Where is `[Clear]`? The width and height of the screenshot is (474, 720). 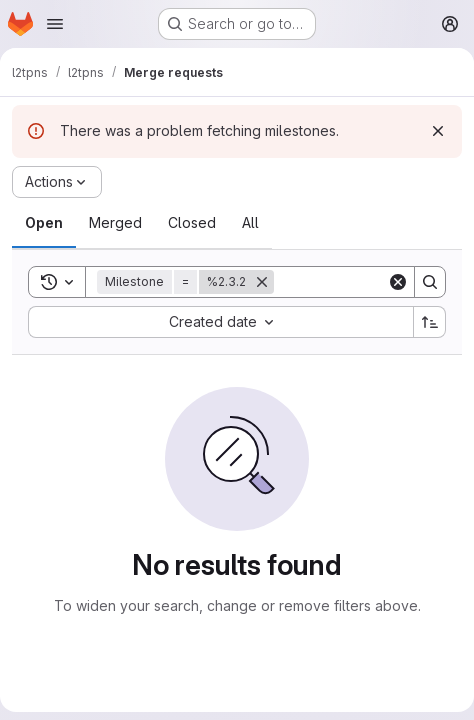
[Clear] is located at coordinates (398, 282).